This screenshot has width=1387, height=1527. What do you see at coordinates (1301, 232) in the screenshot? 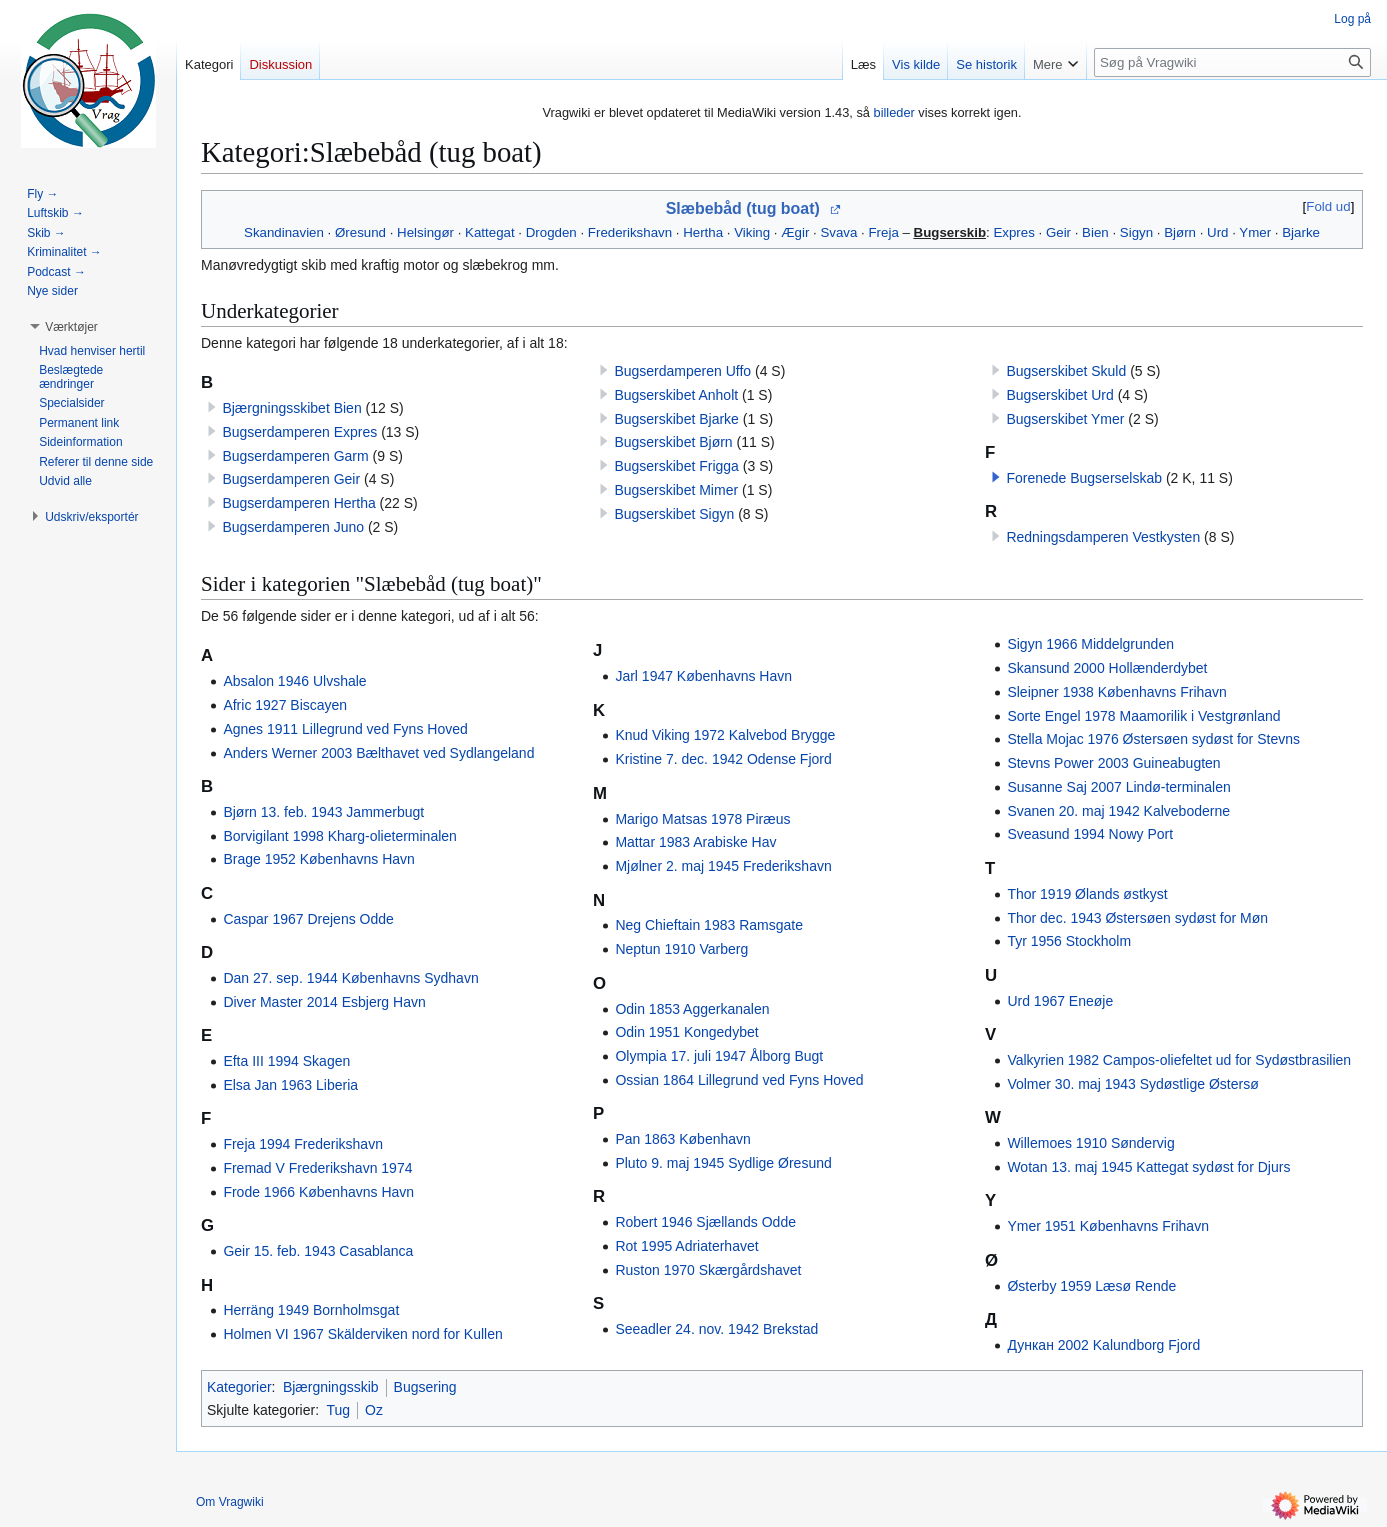
I see `Bjarke` at bounding box center [1301, 232].